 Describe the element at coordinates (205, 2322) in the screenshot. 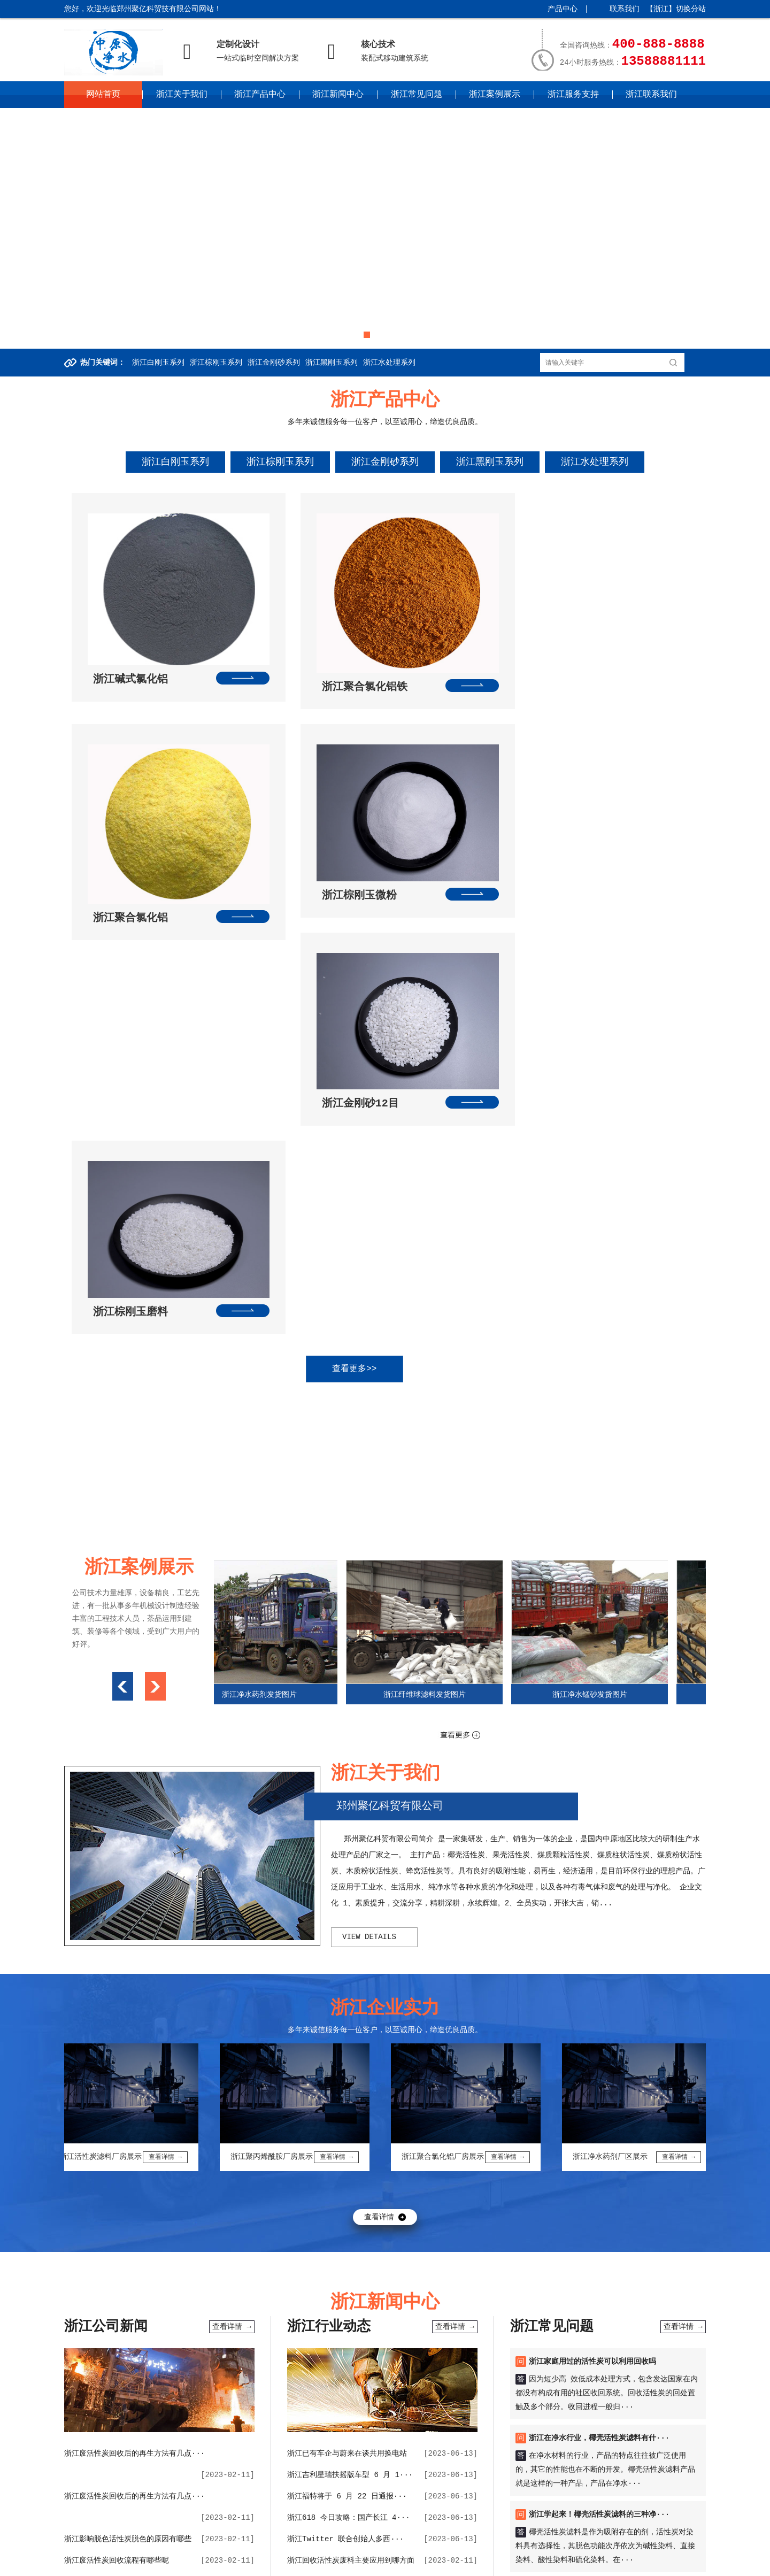

I see `良子物理` at that location.